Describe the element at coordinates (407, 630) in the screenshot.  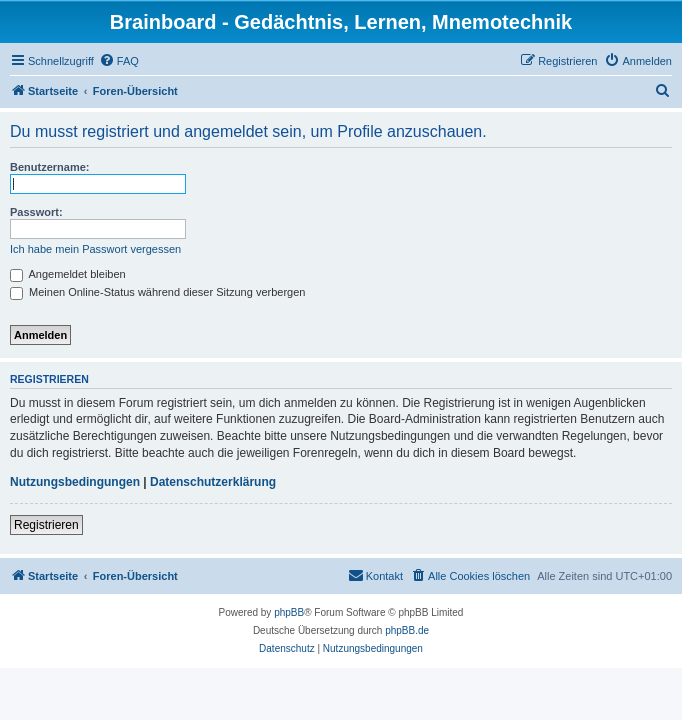
I see `phpBB.de` at that location.